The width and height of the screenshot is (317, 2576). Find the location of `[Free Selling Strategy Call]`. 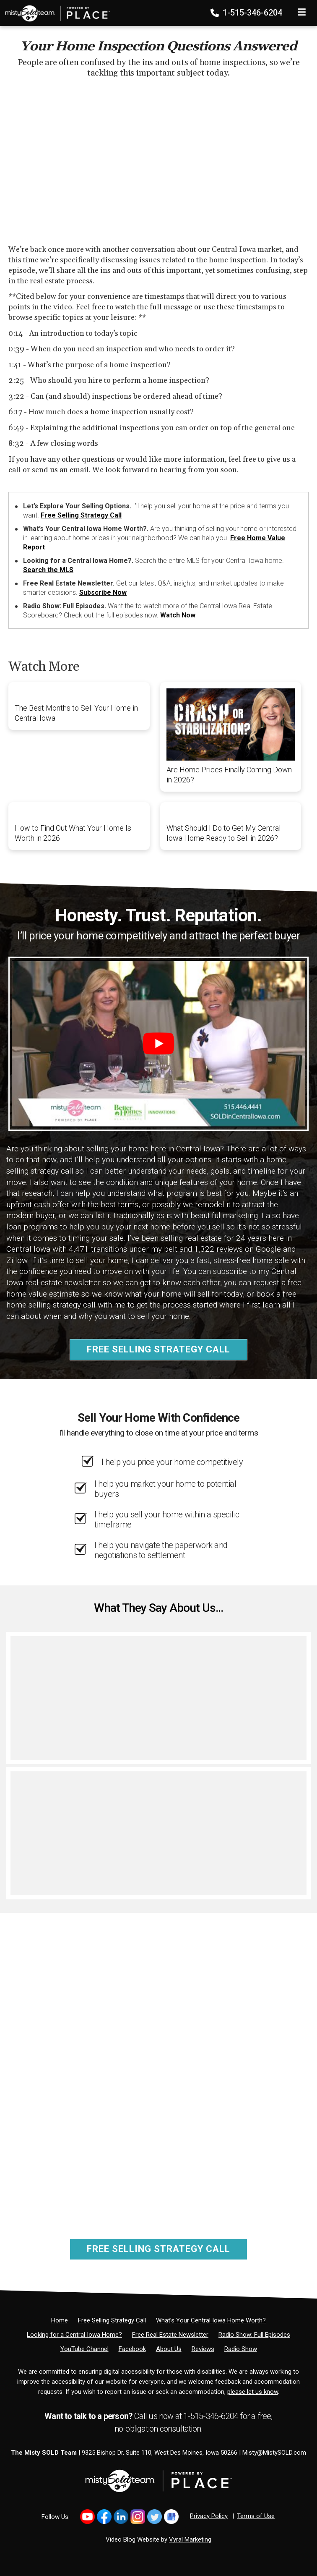

[Free Selling Strategy Call] is located at coordinates (112, 2320).